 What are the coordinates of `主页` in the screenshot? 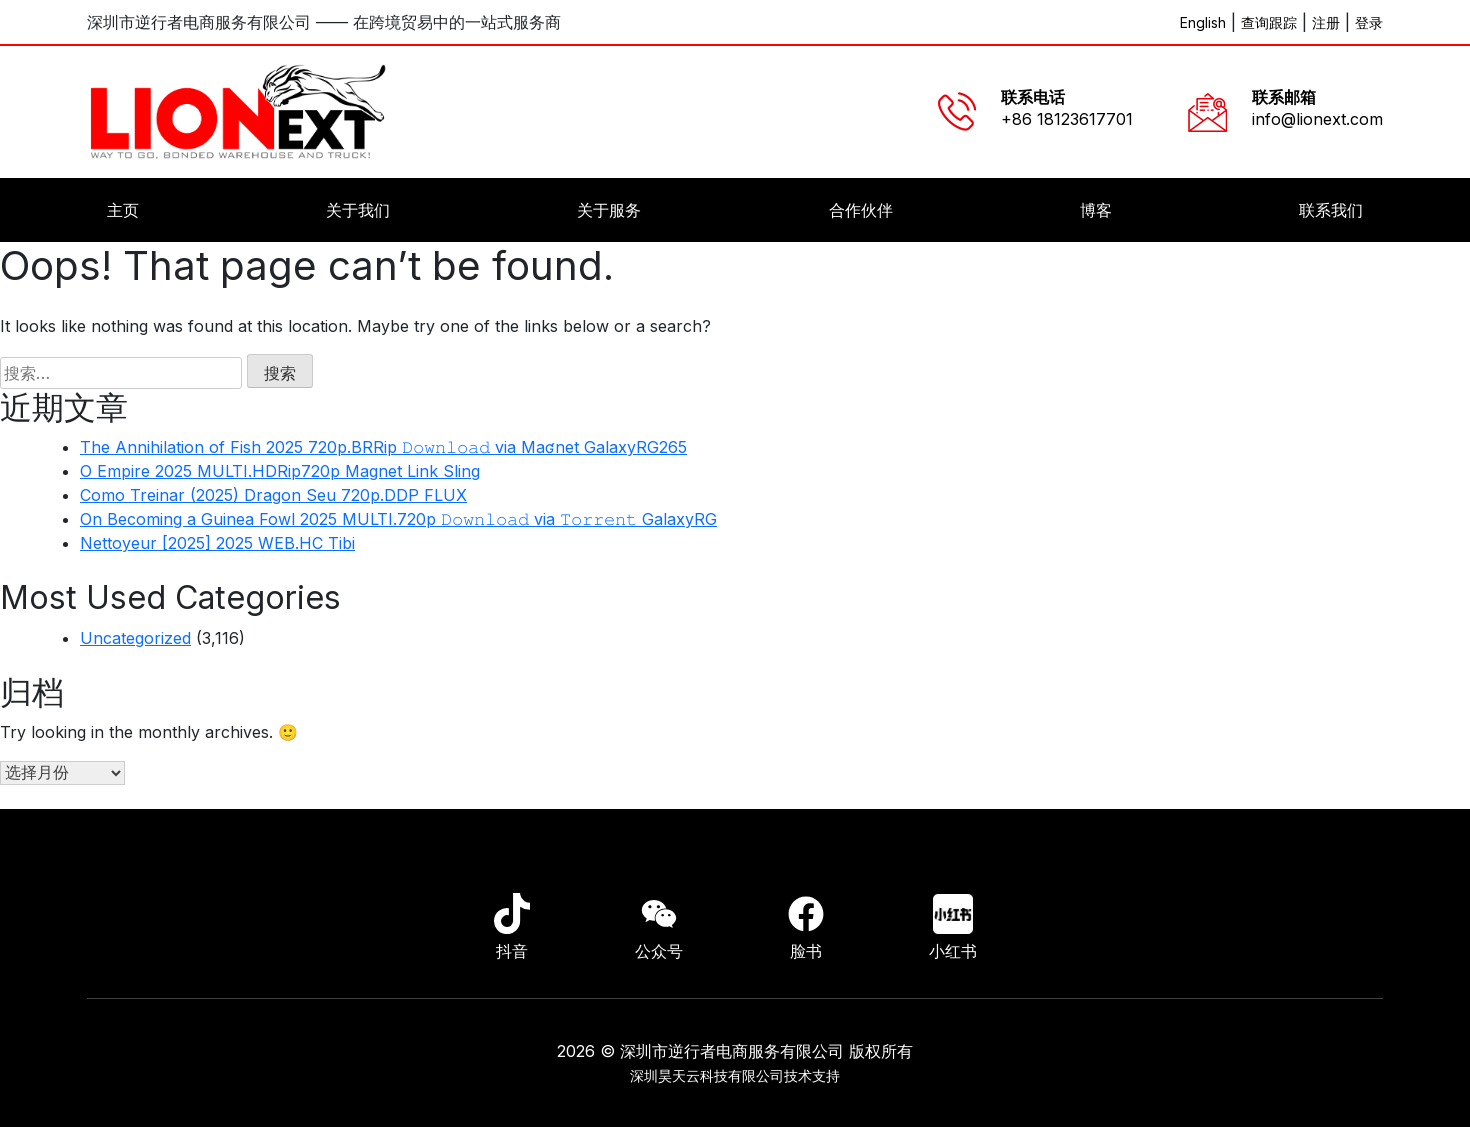 It's located at (123, 210).